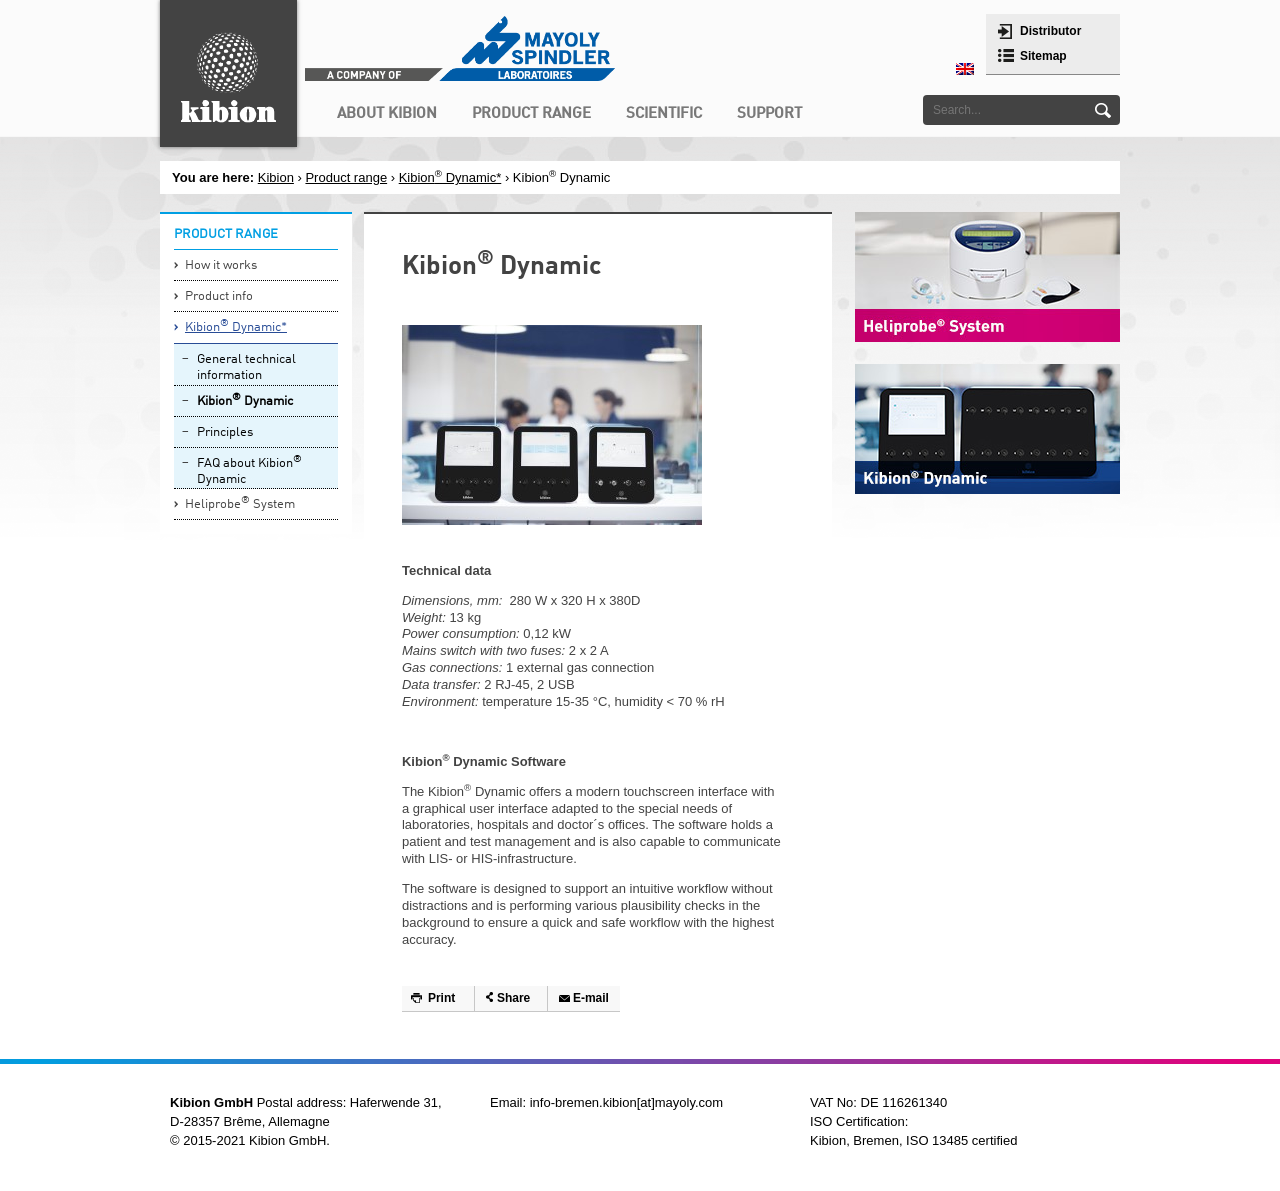  I want to click on General technical information, so click(246, 367).